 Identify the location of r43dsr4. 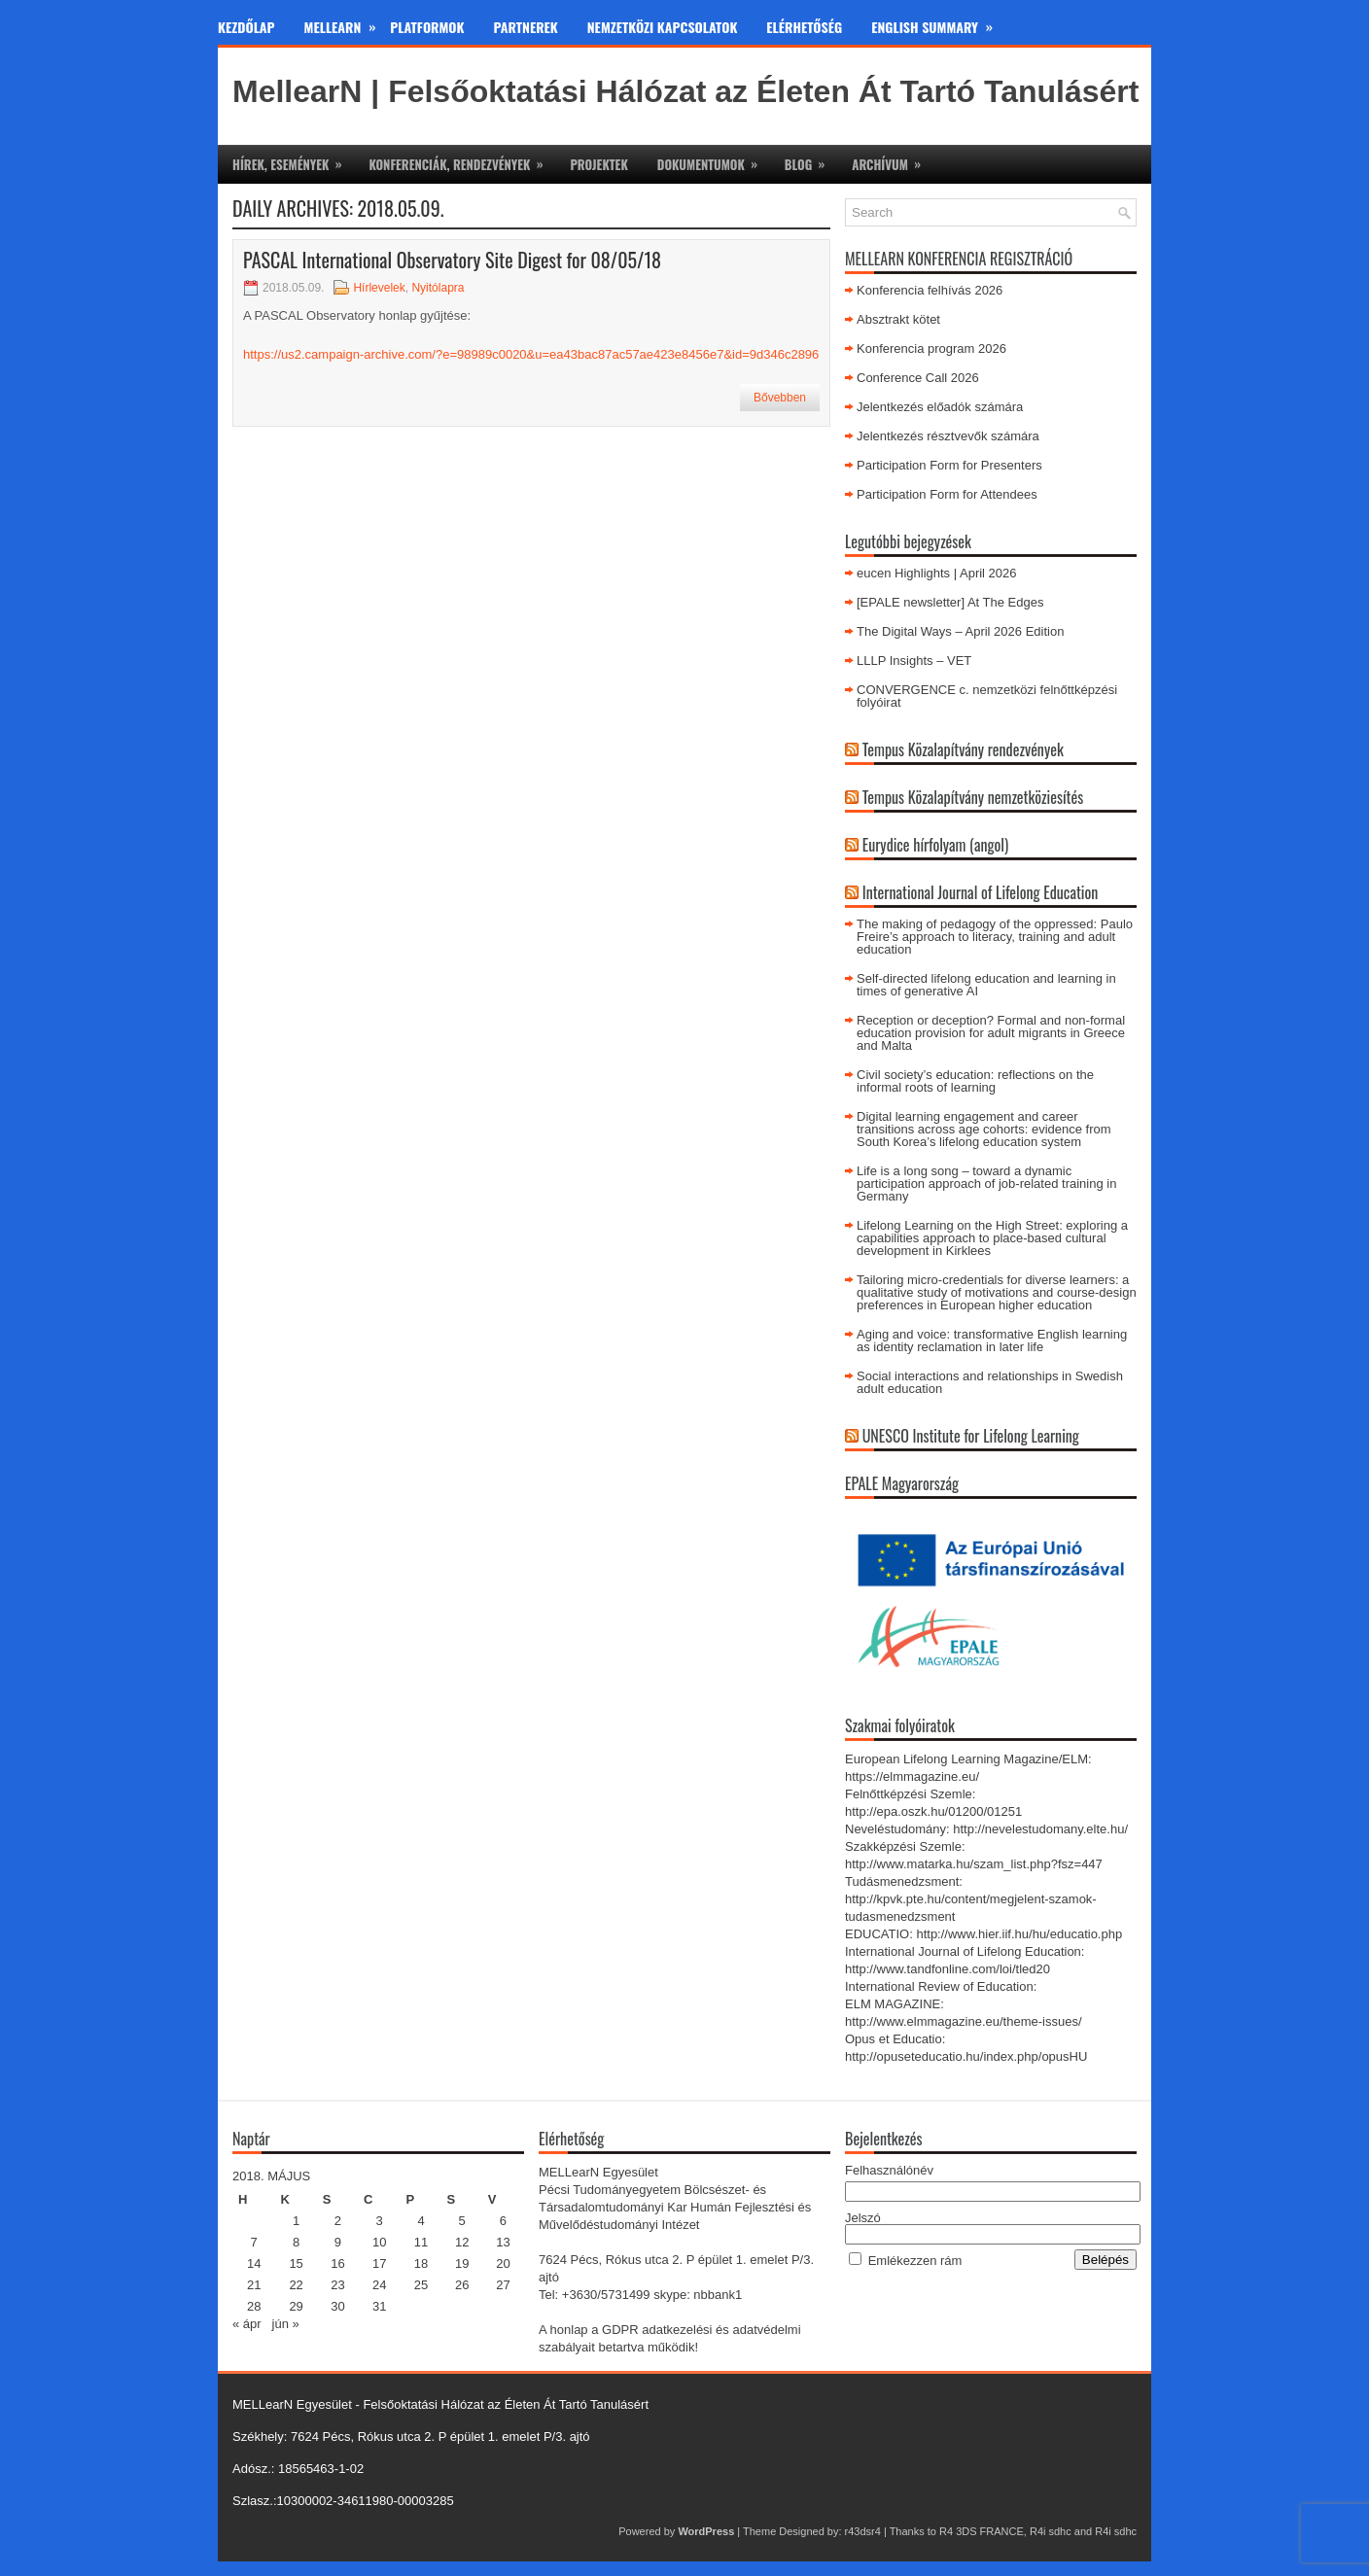
(863, 2531).